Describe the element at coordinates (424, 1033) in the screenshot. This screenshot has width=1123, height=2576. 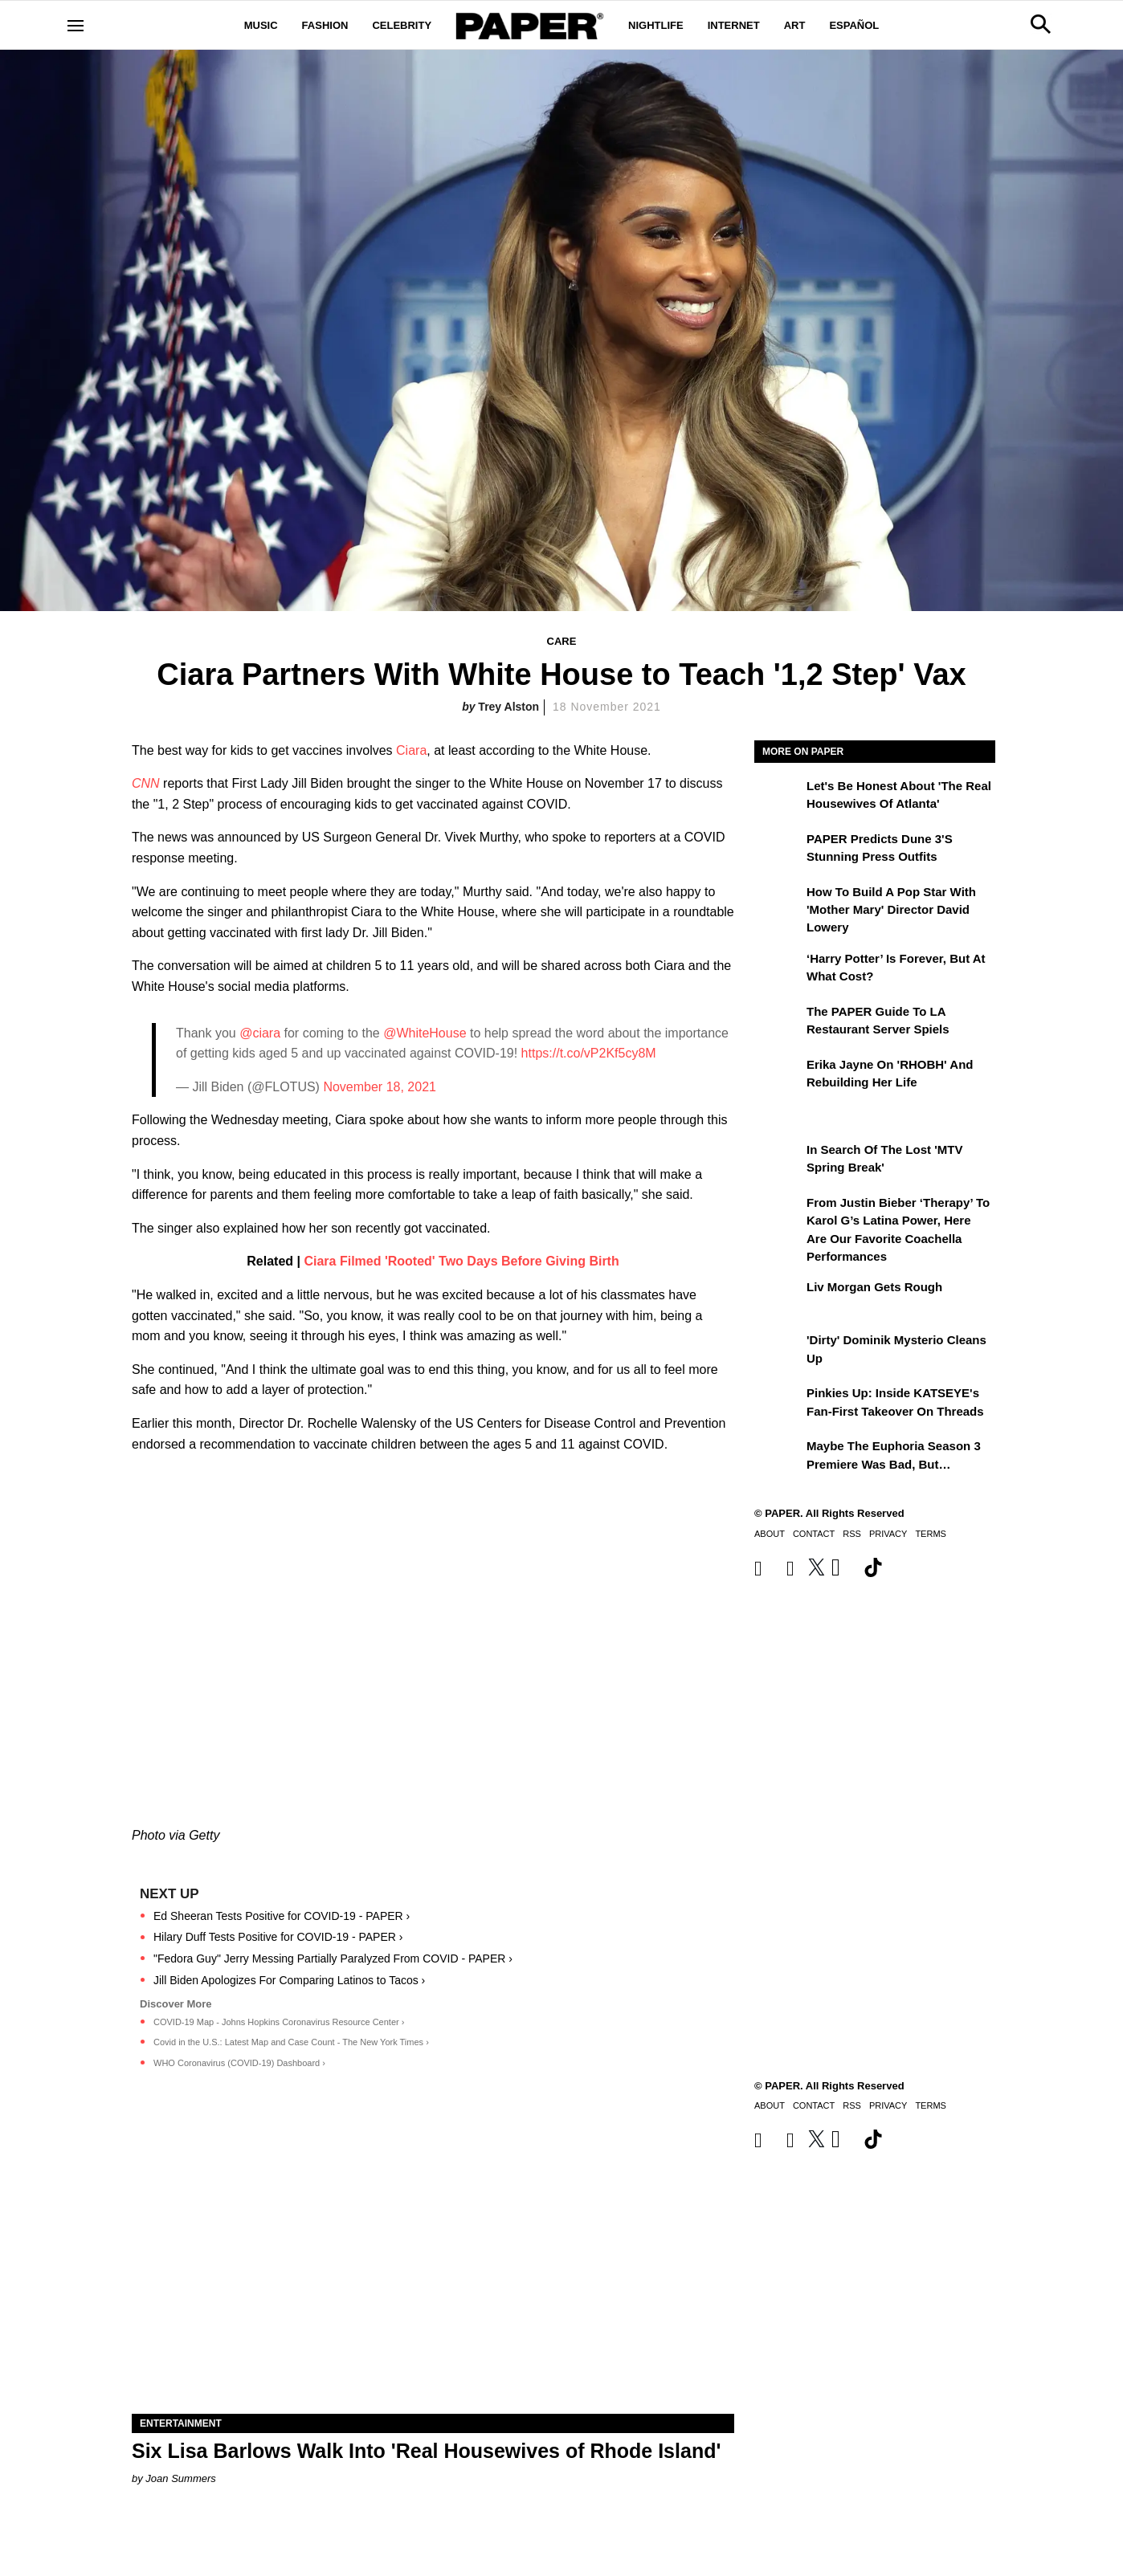
I see `@WhiteHouse` at that location.